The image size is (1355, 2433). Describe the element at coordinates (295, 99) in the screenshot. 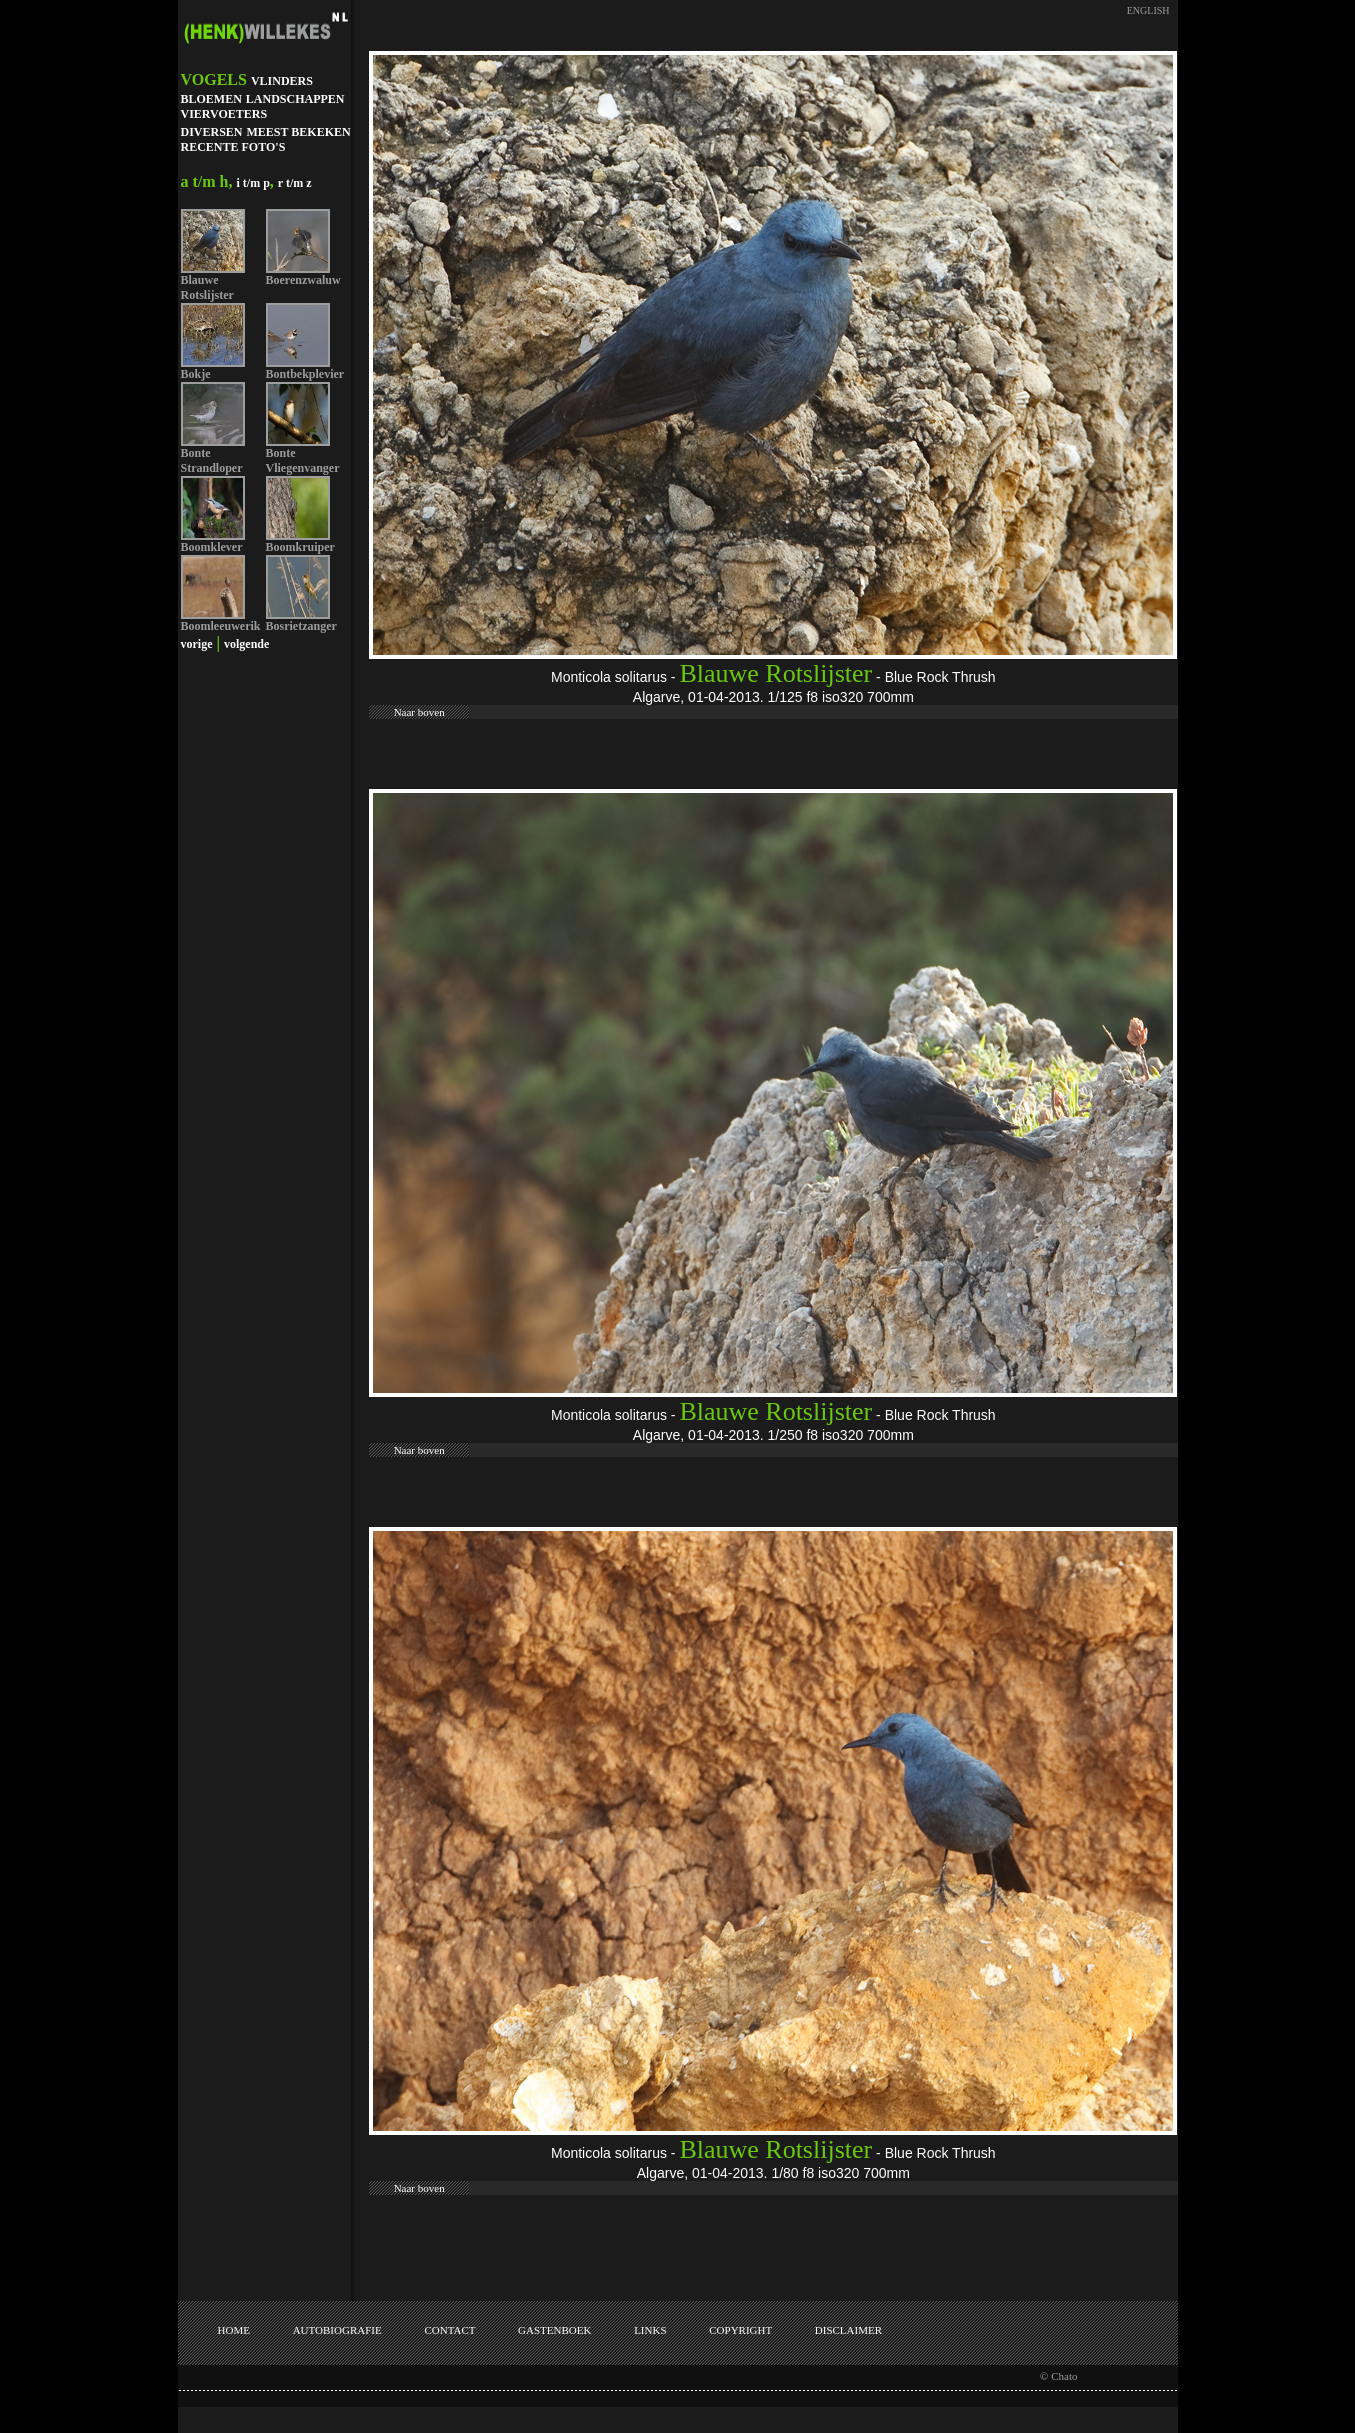

I see `LANDSCHAPPEN` at that location.